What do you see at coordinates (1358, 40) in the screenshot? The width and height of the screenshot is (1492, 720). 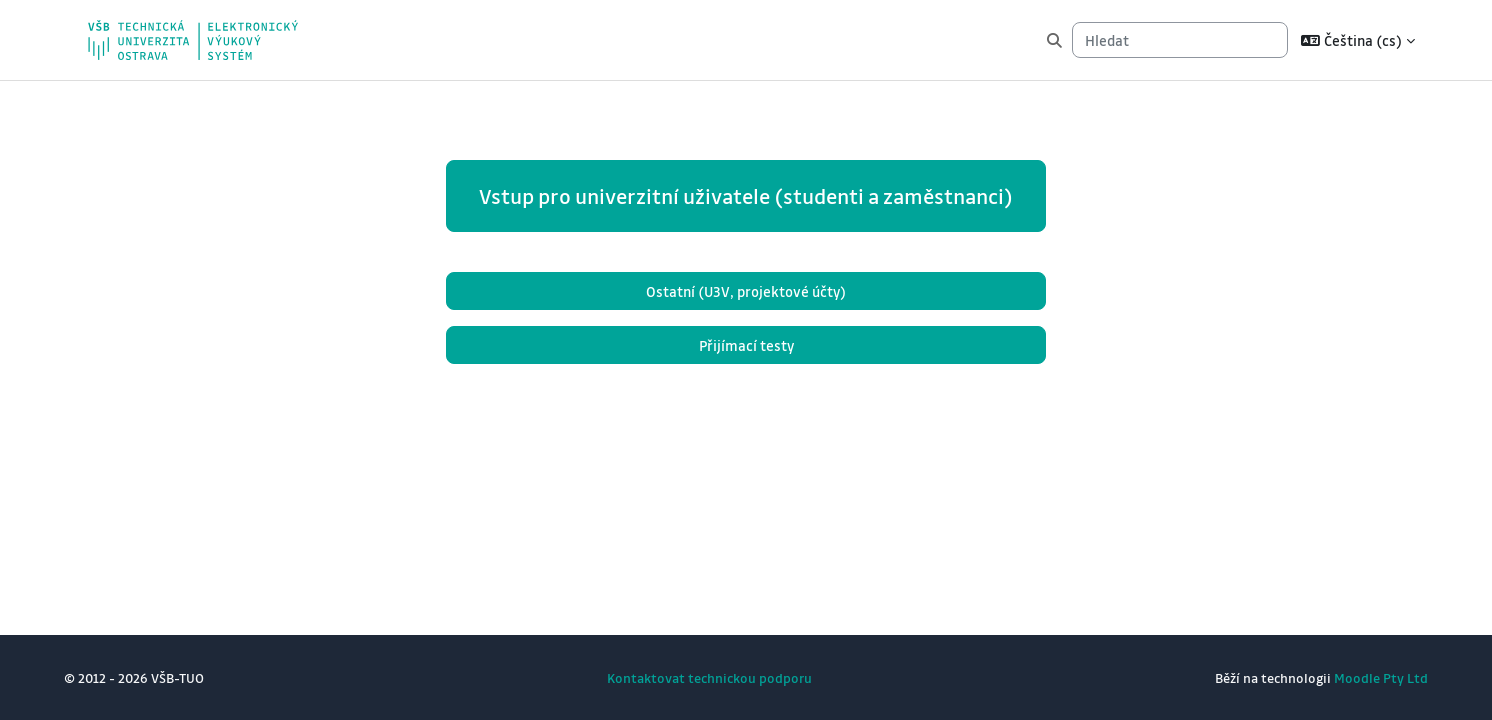 I see `[button]` at bounding box center [1358, 40].